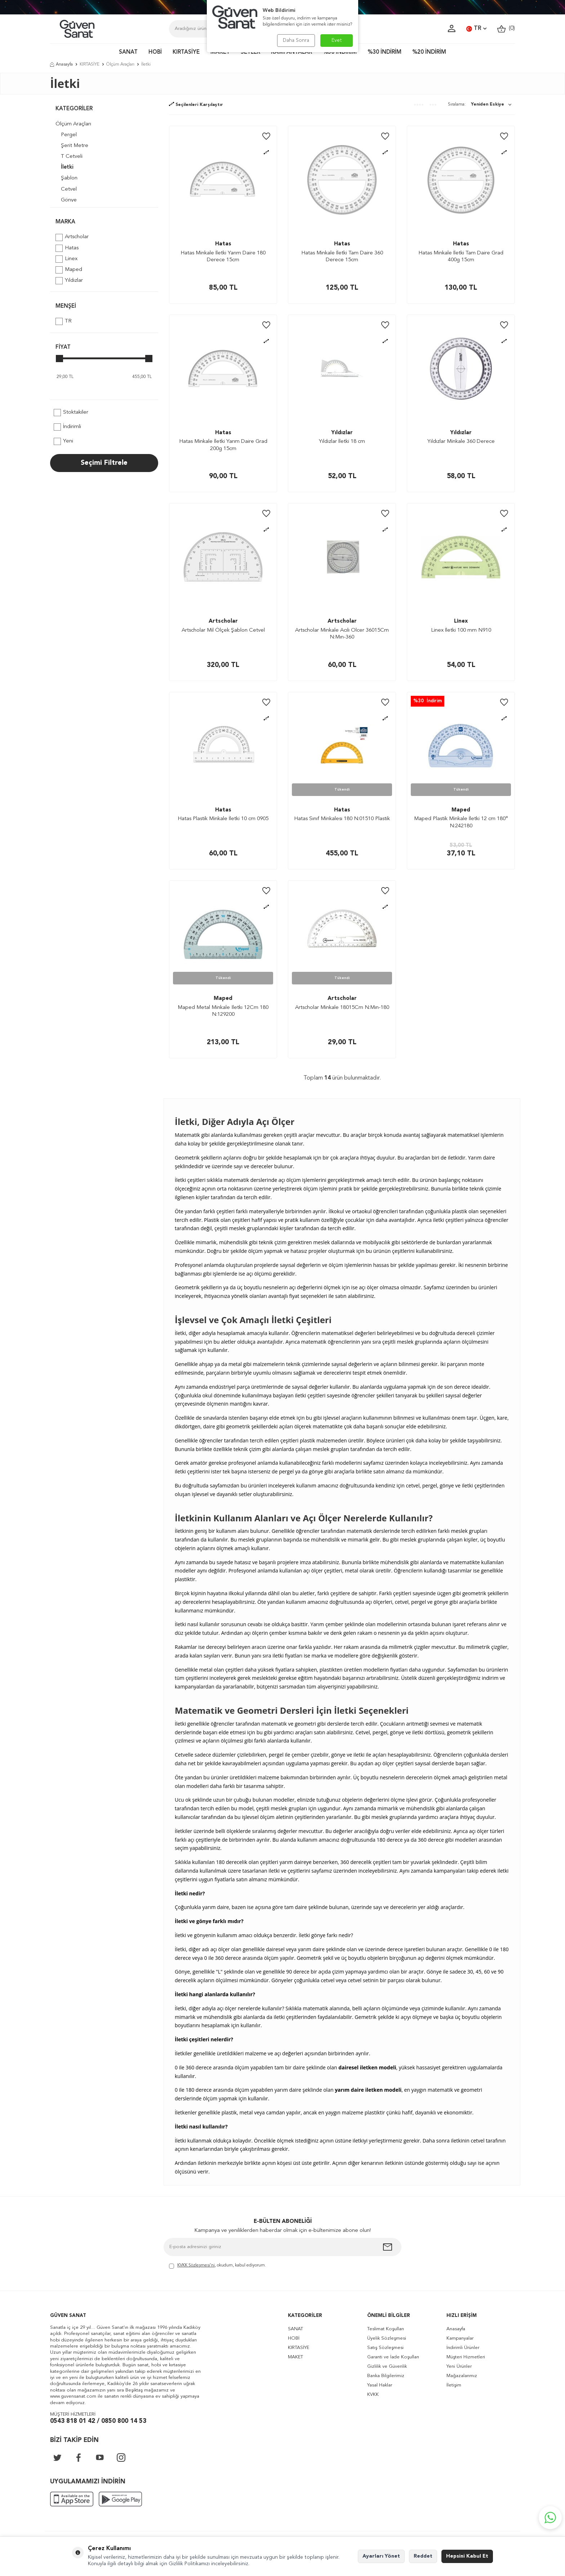 The image size is (565, 2576). Describe the element at coordinates (72, 156) in the screenshot. I see `T Cetveli` at that location.